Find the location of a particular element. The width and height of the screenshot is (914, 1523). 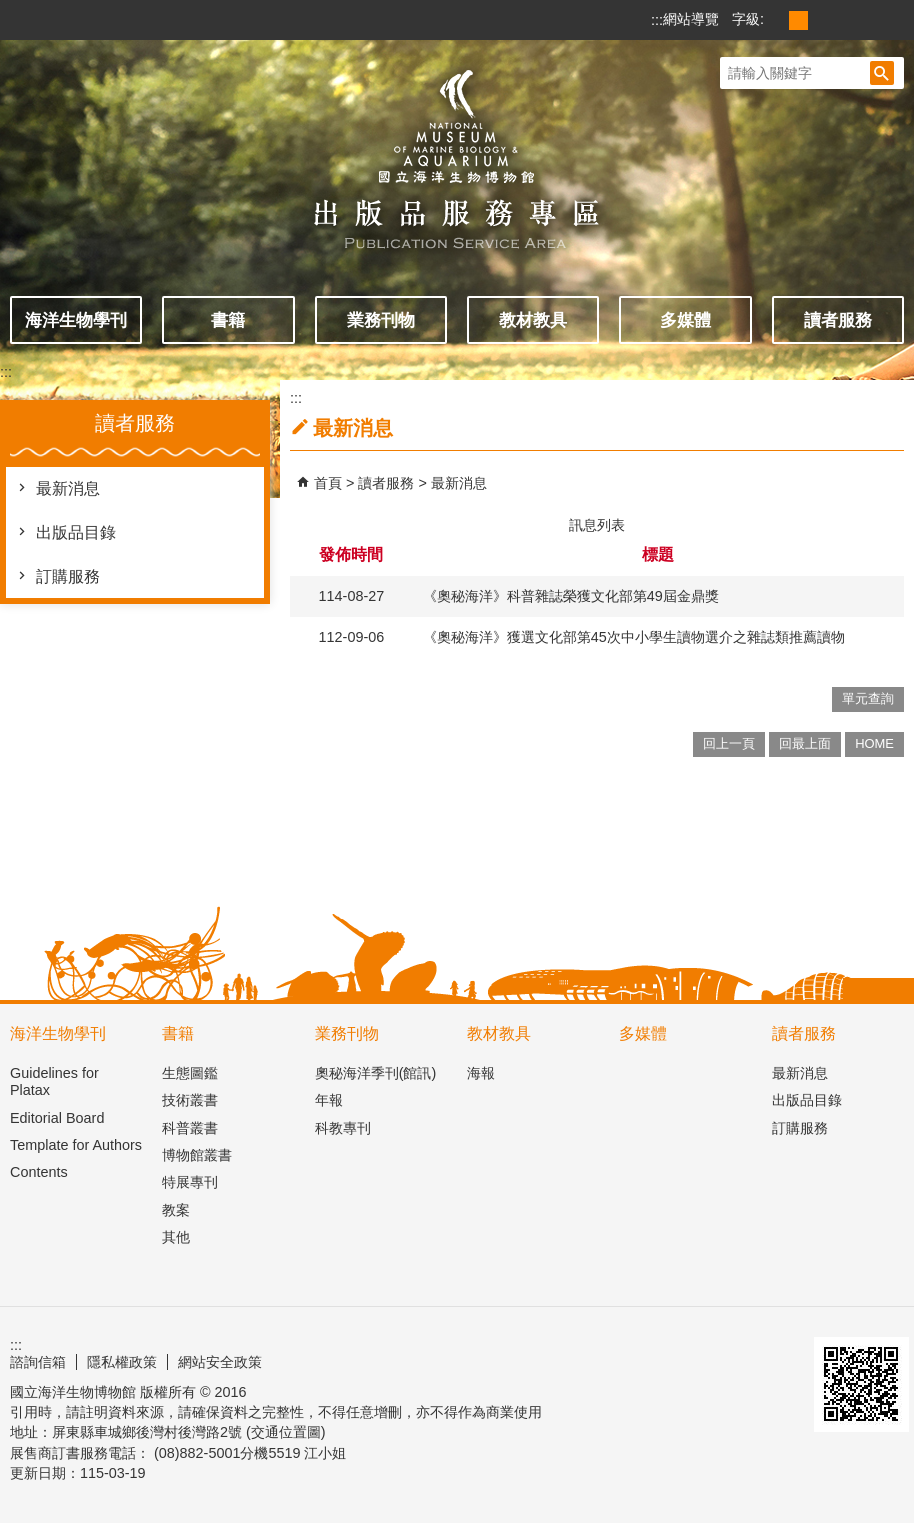

諮詢信箱 is located at coordinates (38, 1362).